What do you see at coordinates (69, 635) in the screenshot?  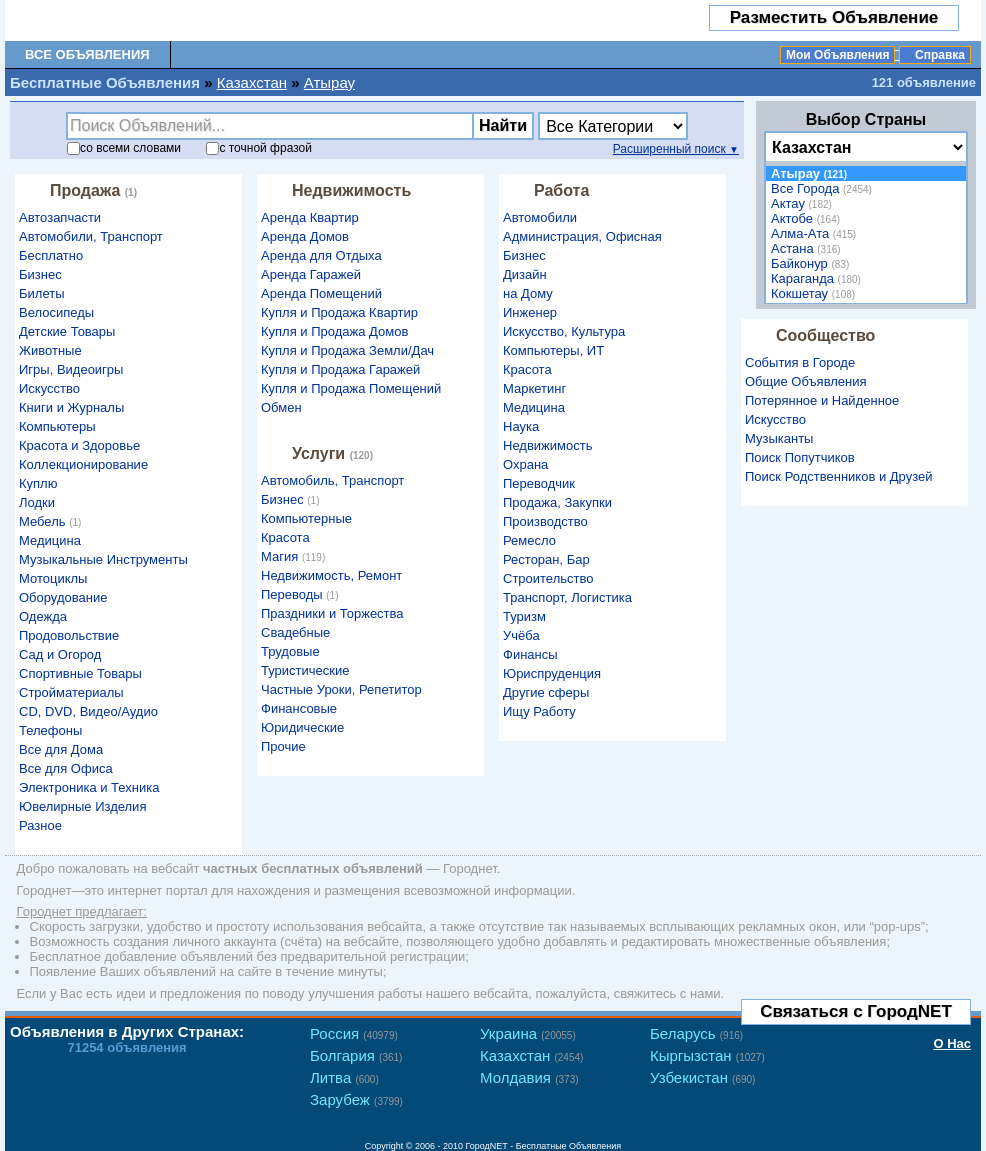 I see `Продовольствие` at bounding box center [69, 635].